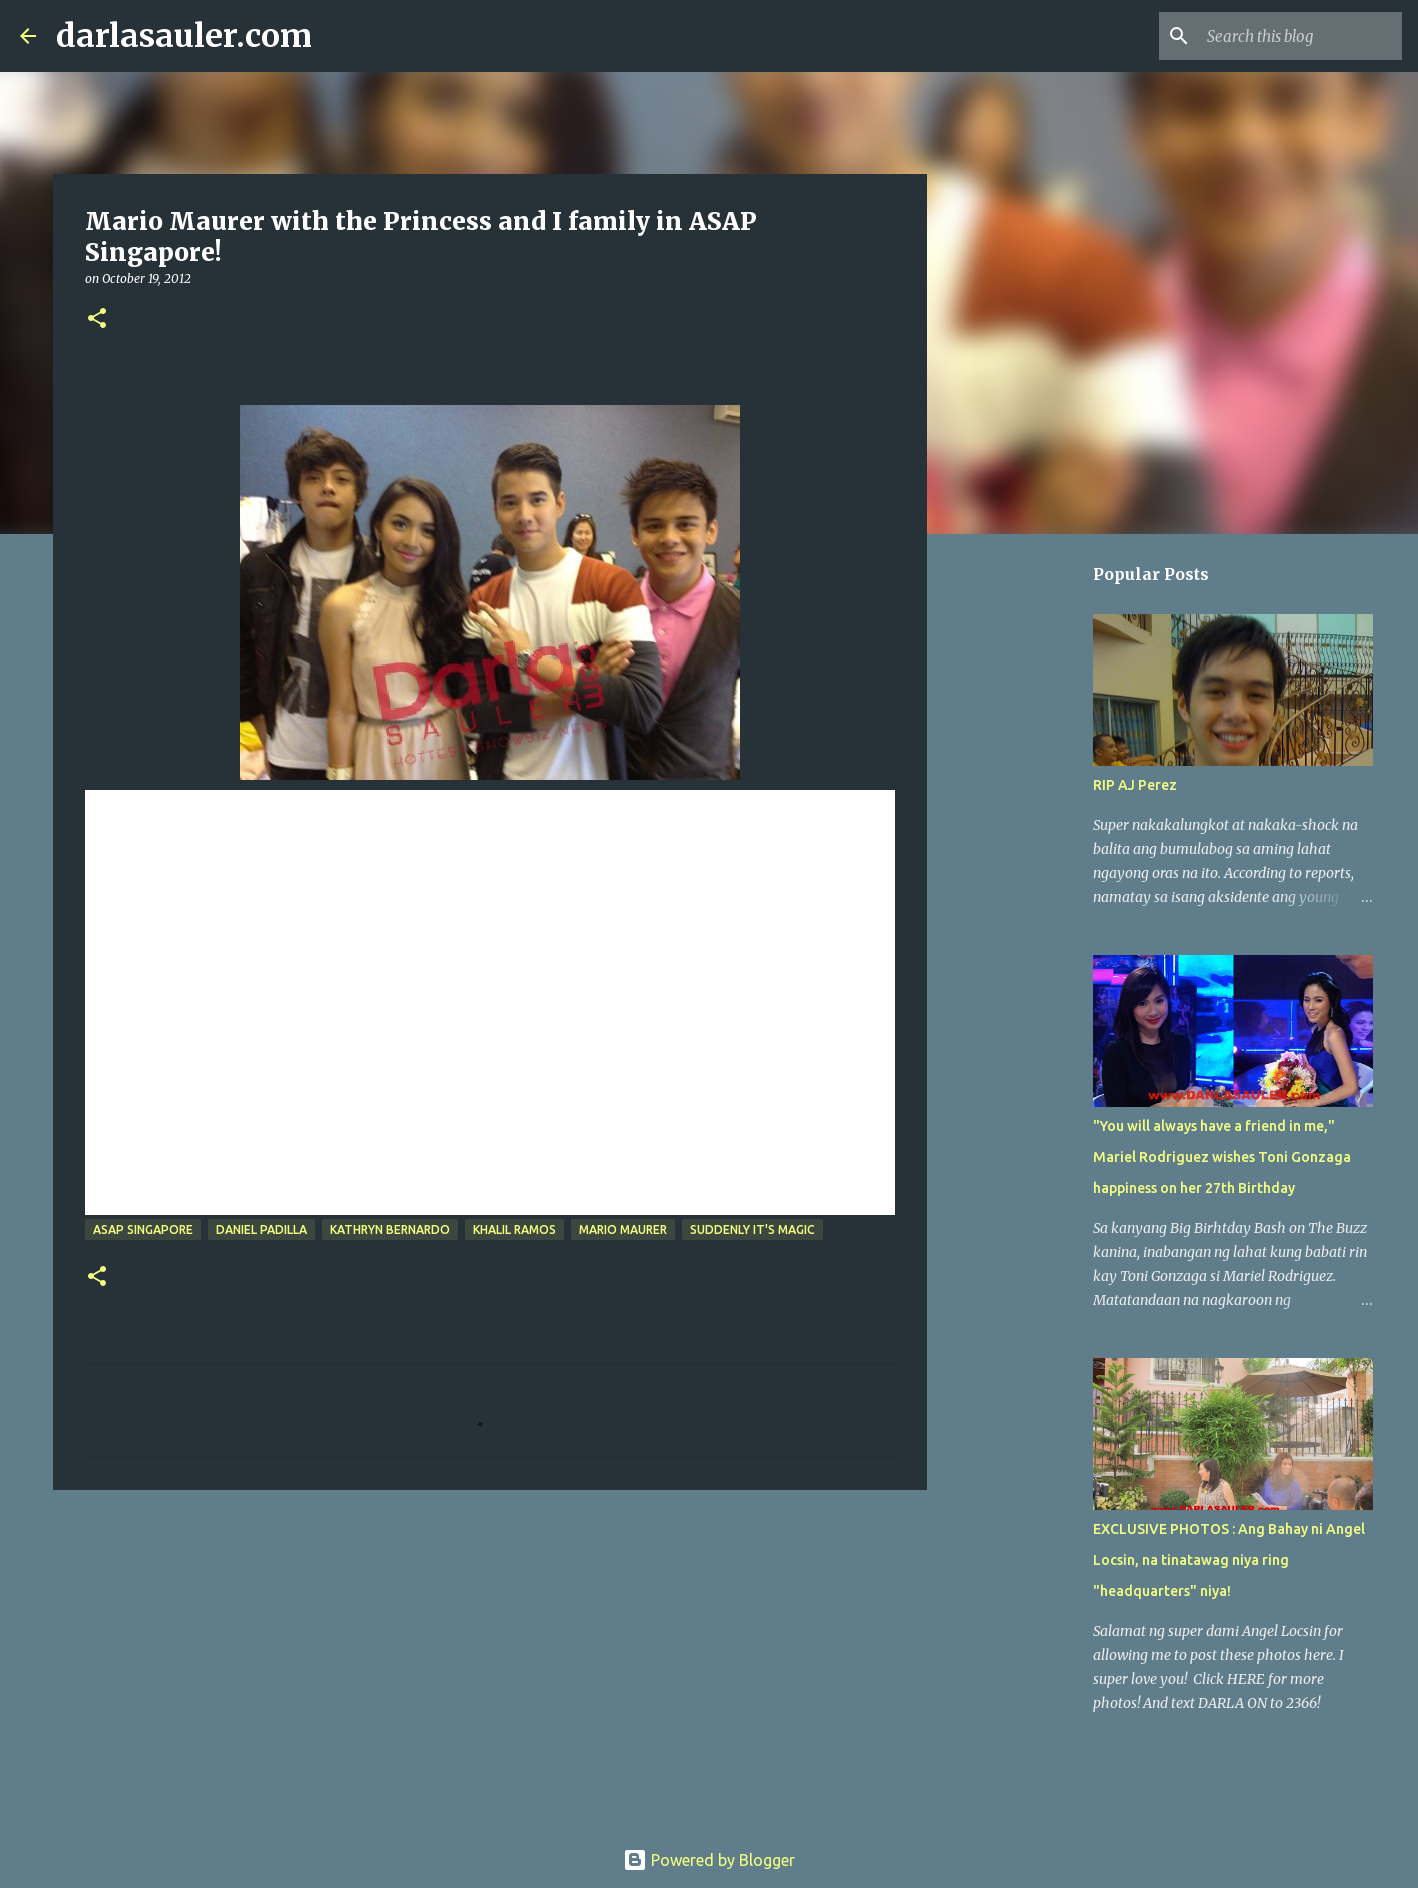  I want to click on Powered by Blogger, so click(709, 1860).